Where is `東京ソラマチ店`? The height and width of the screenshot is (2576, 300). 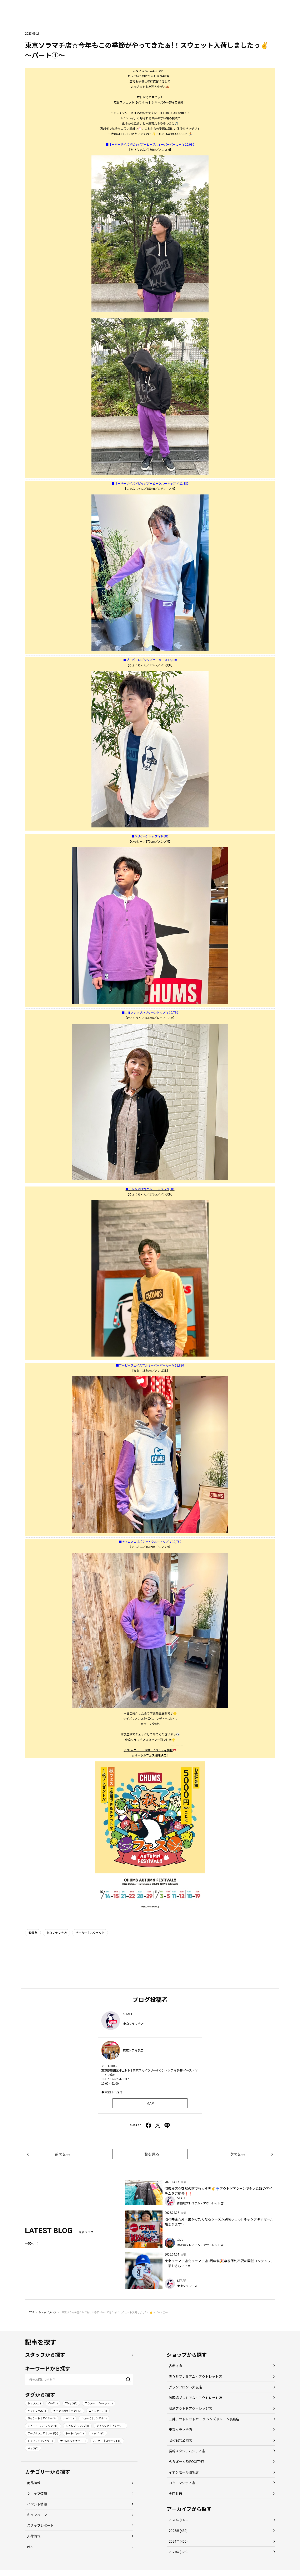 東京ソラマチ店 is located at coordinates (56, 1932).